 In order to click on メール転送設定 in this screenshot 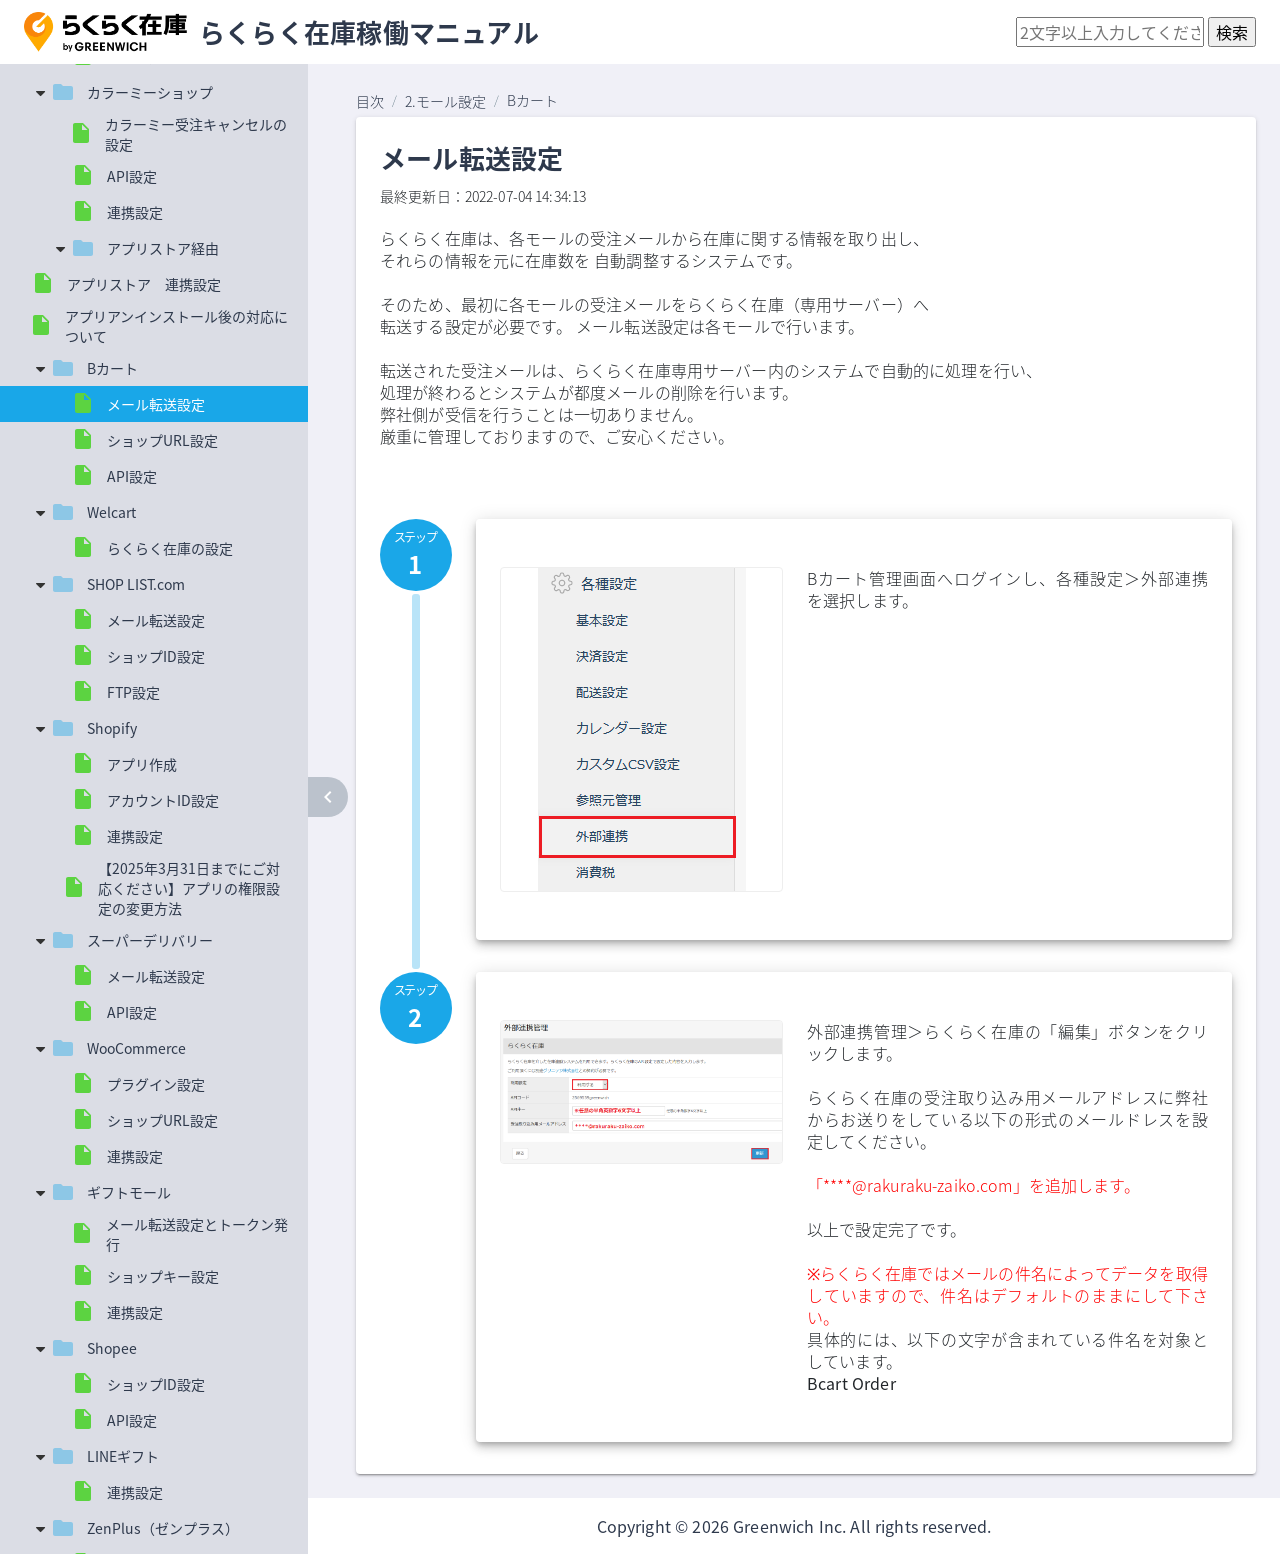, I will do `click(156, 404)`.